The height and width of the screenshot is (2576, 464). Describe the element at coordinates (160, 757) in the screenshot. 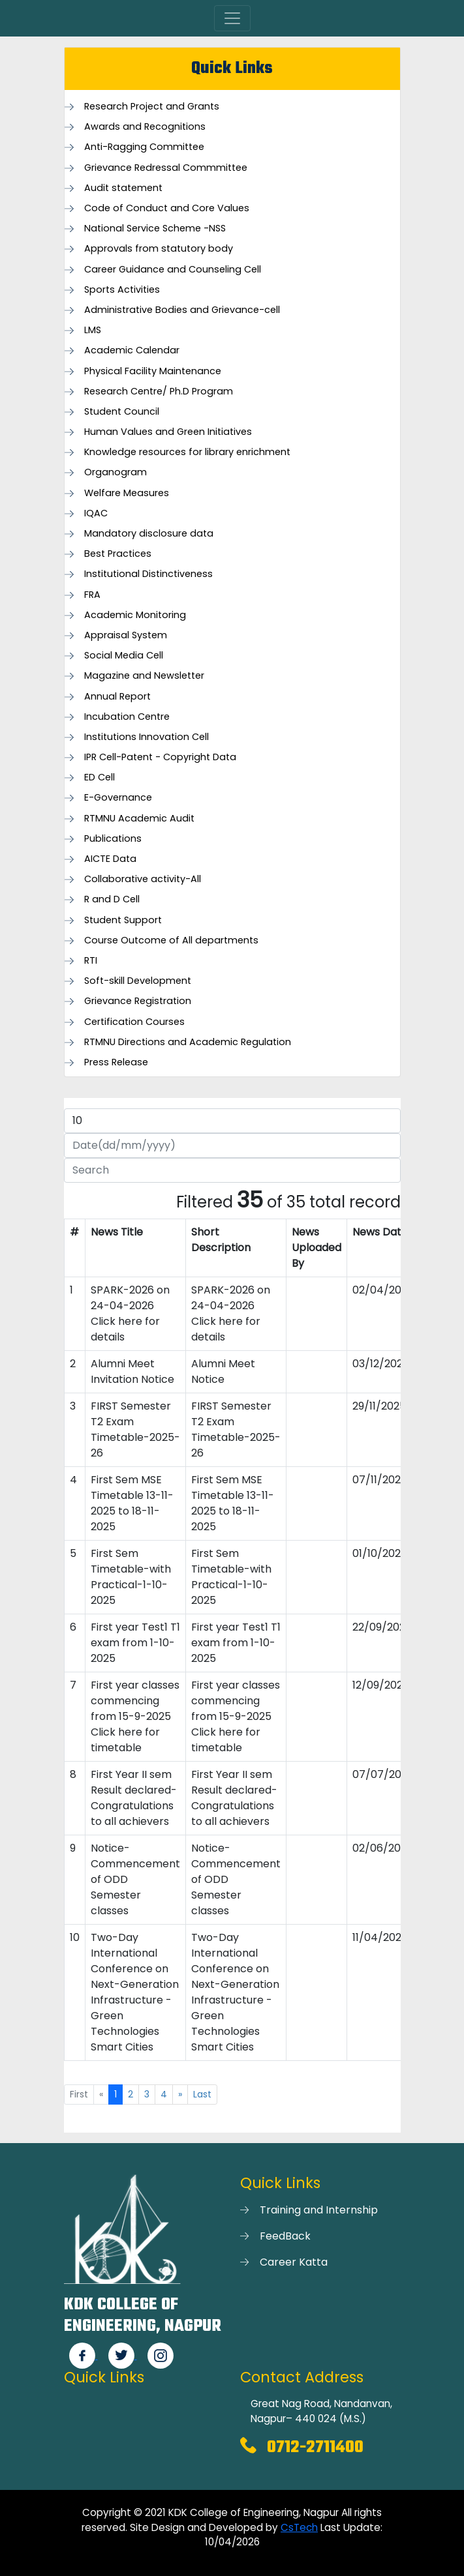

I see `IPR Cell-Patent - Copyright Data` at that location.